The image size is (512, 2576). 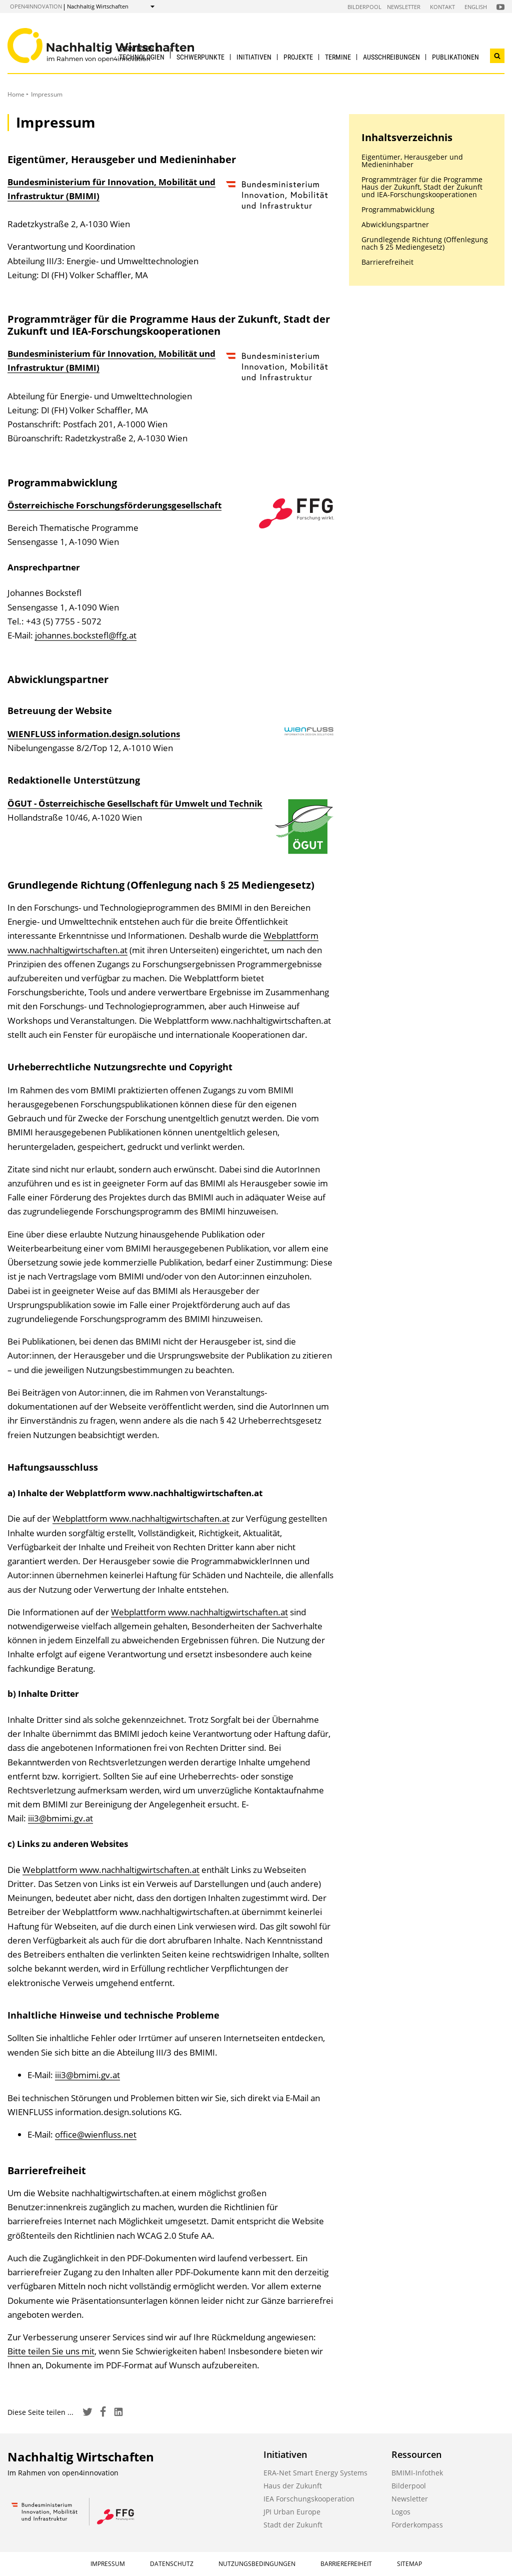 I want to click on IEA Forschungskooperation, so click(x=309, y=2498).